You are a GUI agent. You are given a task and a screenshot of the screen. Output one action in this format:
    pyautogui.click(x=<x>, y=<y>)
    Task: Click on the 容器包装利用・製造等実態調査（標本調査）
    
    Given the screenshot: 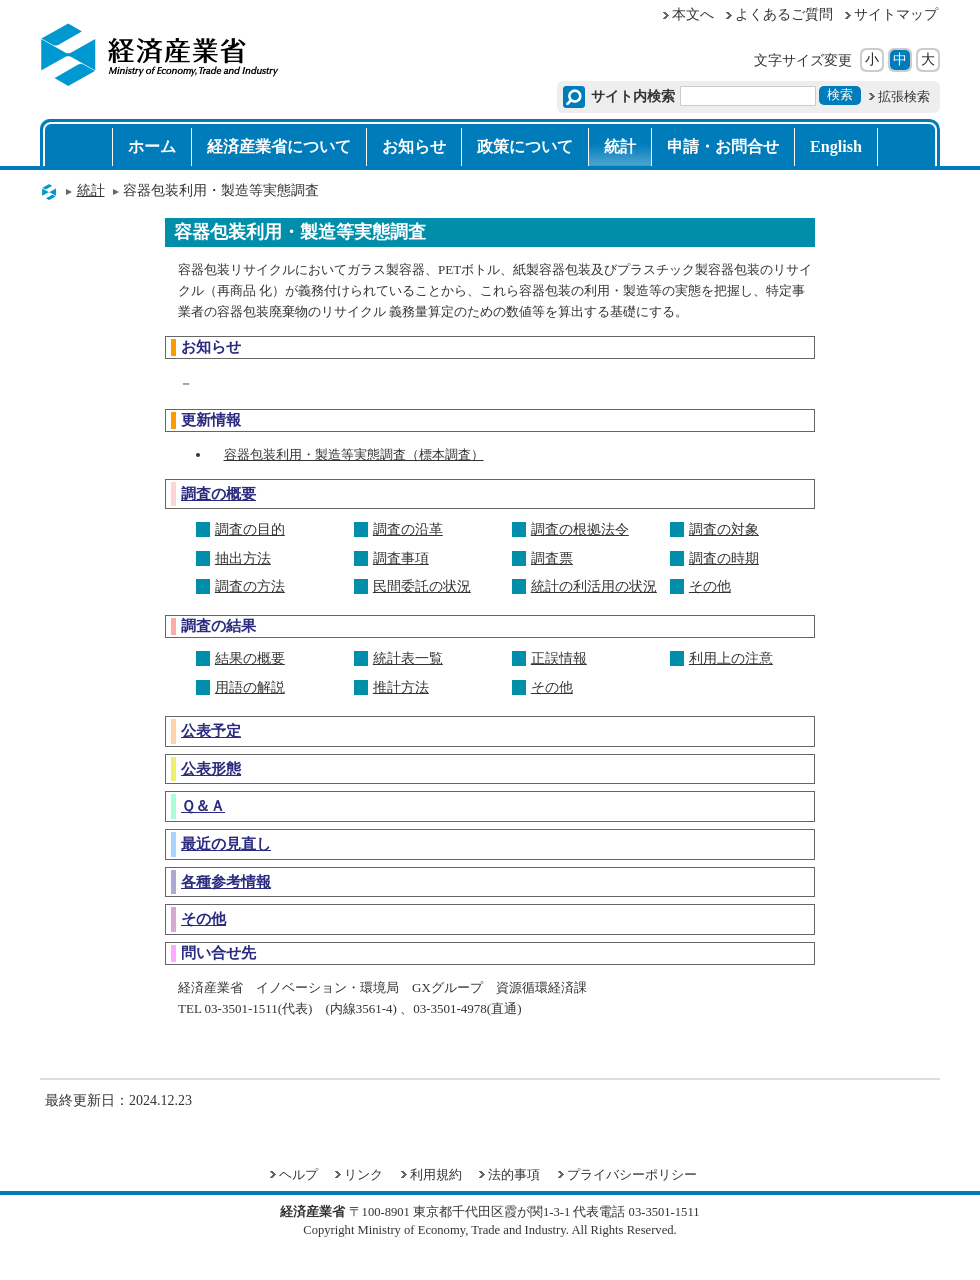 What is the action you would take?
    pyautogui.click(x=354, y=454)
    